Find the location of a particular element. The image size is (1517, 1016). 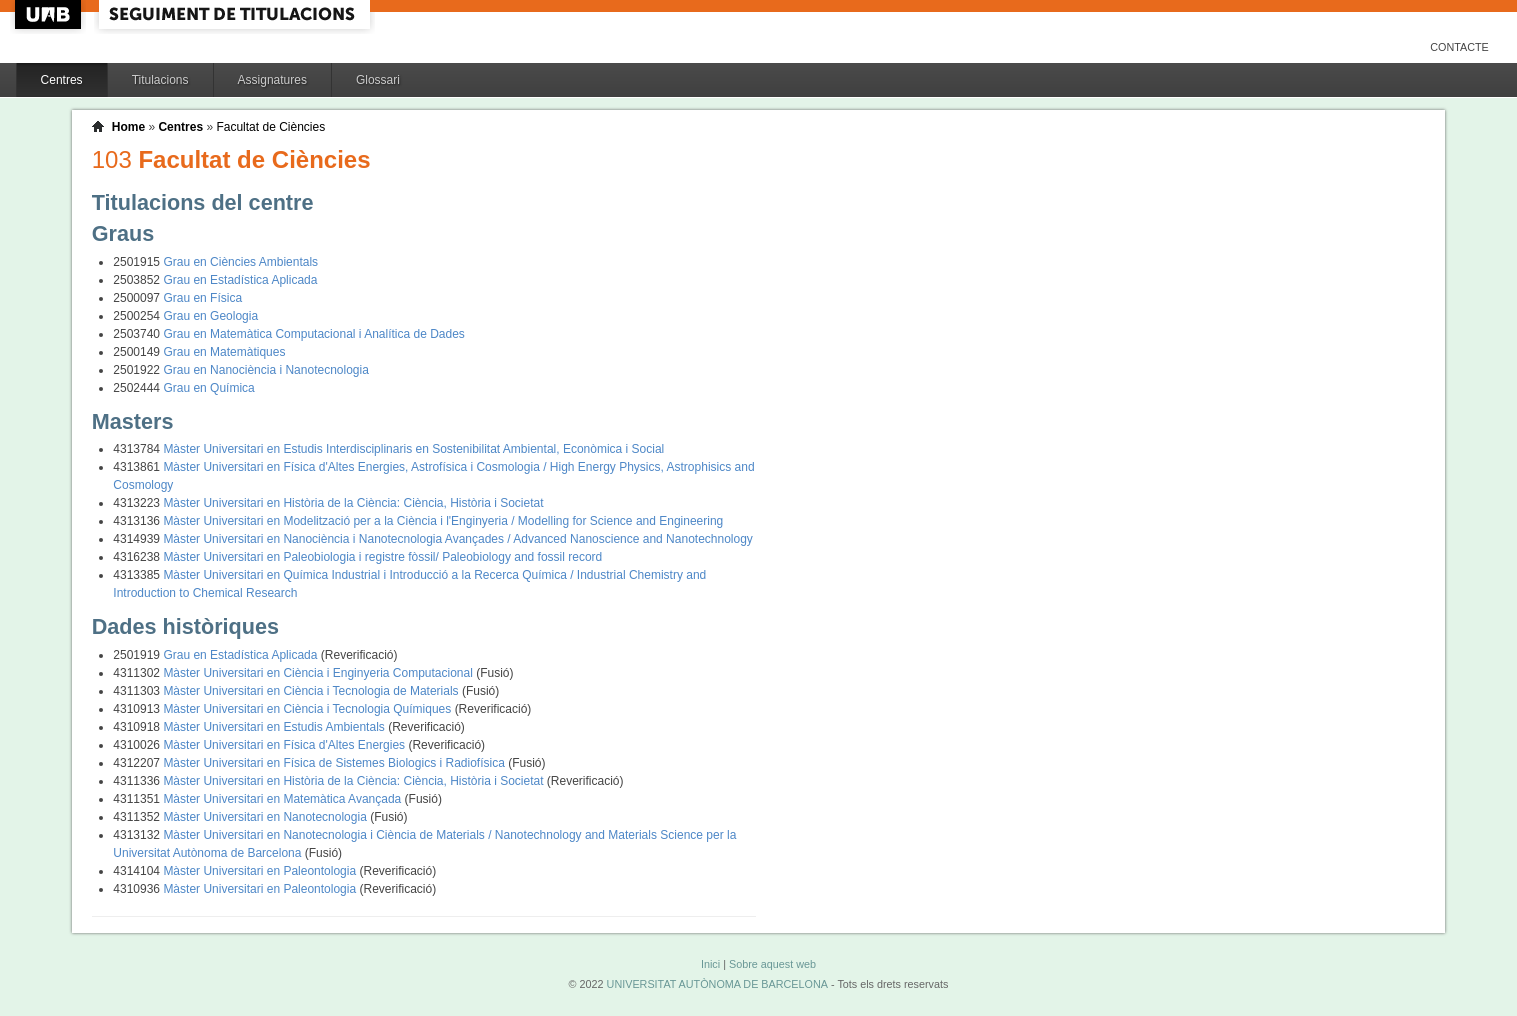

Màster Universitari en Paleontologia is located at coordinates (261, 871).